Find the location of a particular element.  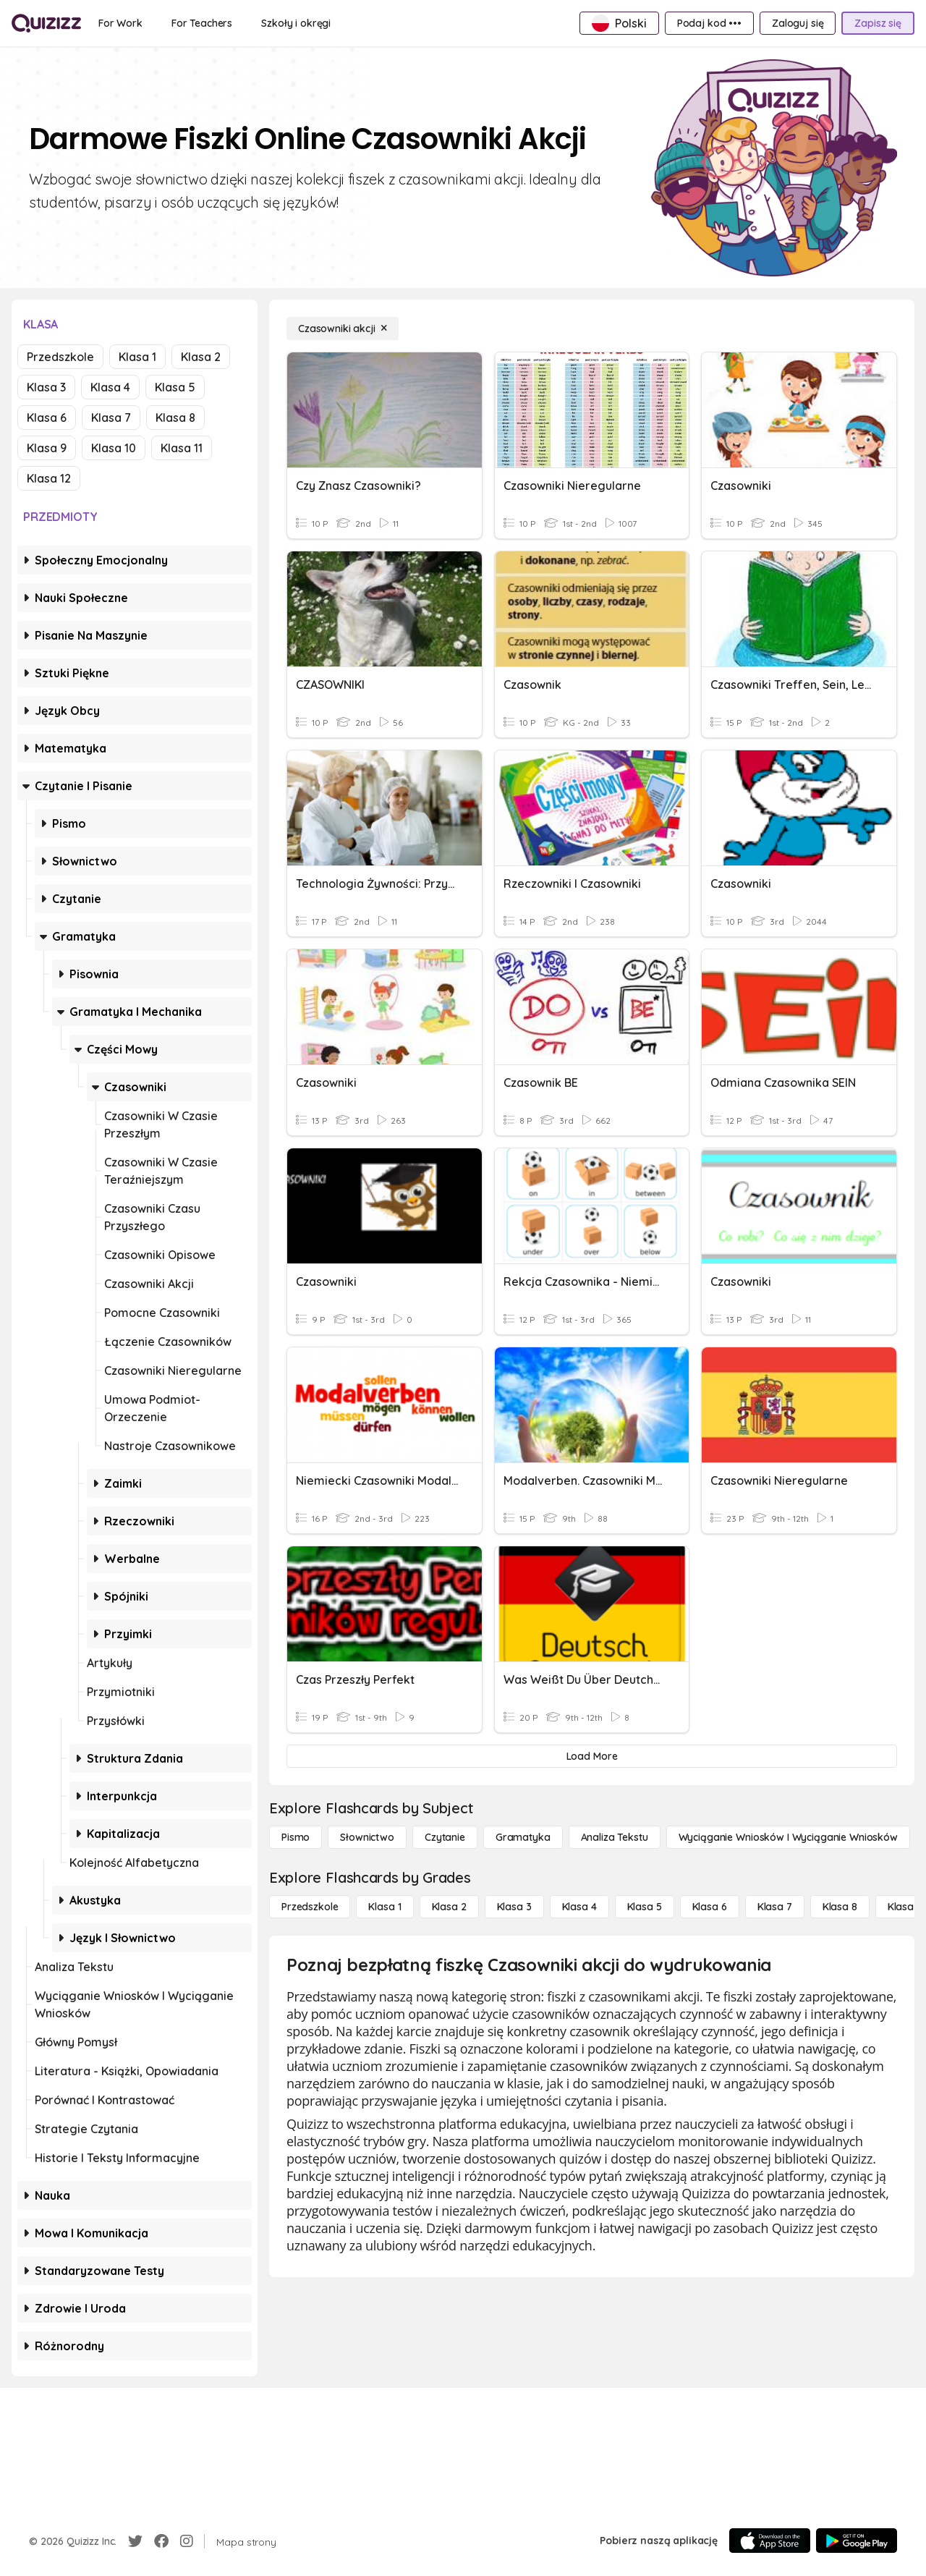

[Analiza tekstu] is located at coordinates (614, 1837).